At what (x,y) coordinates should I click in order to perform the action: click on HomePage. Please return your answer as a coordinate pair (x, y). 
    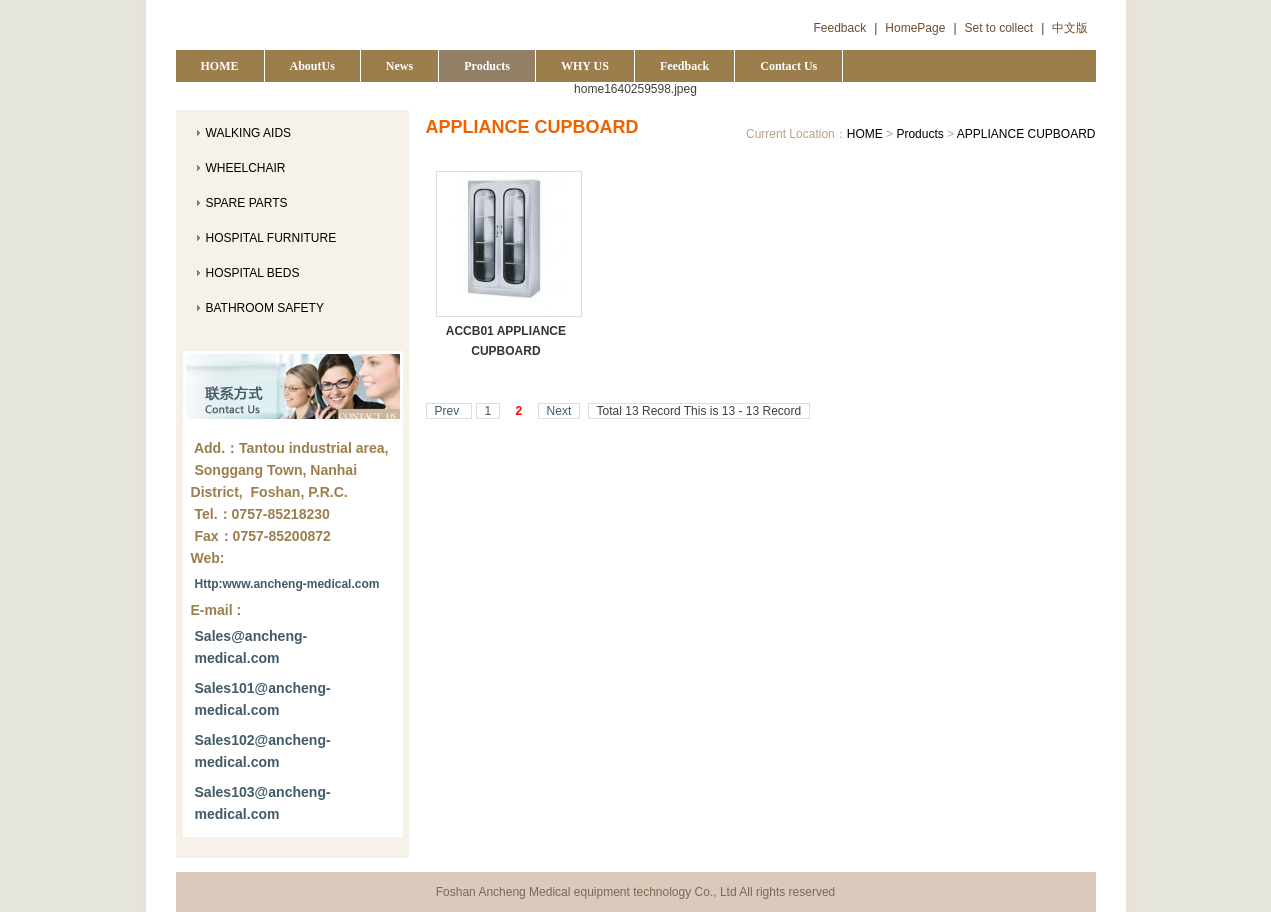
    Looking at the image, I should click on (915, 28).